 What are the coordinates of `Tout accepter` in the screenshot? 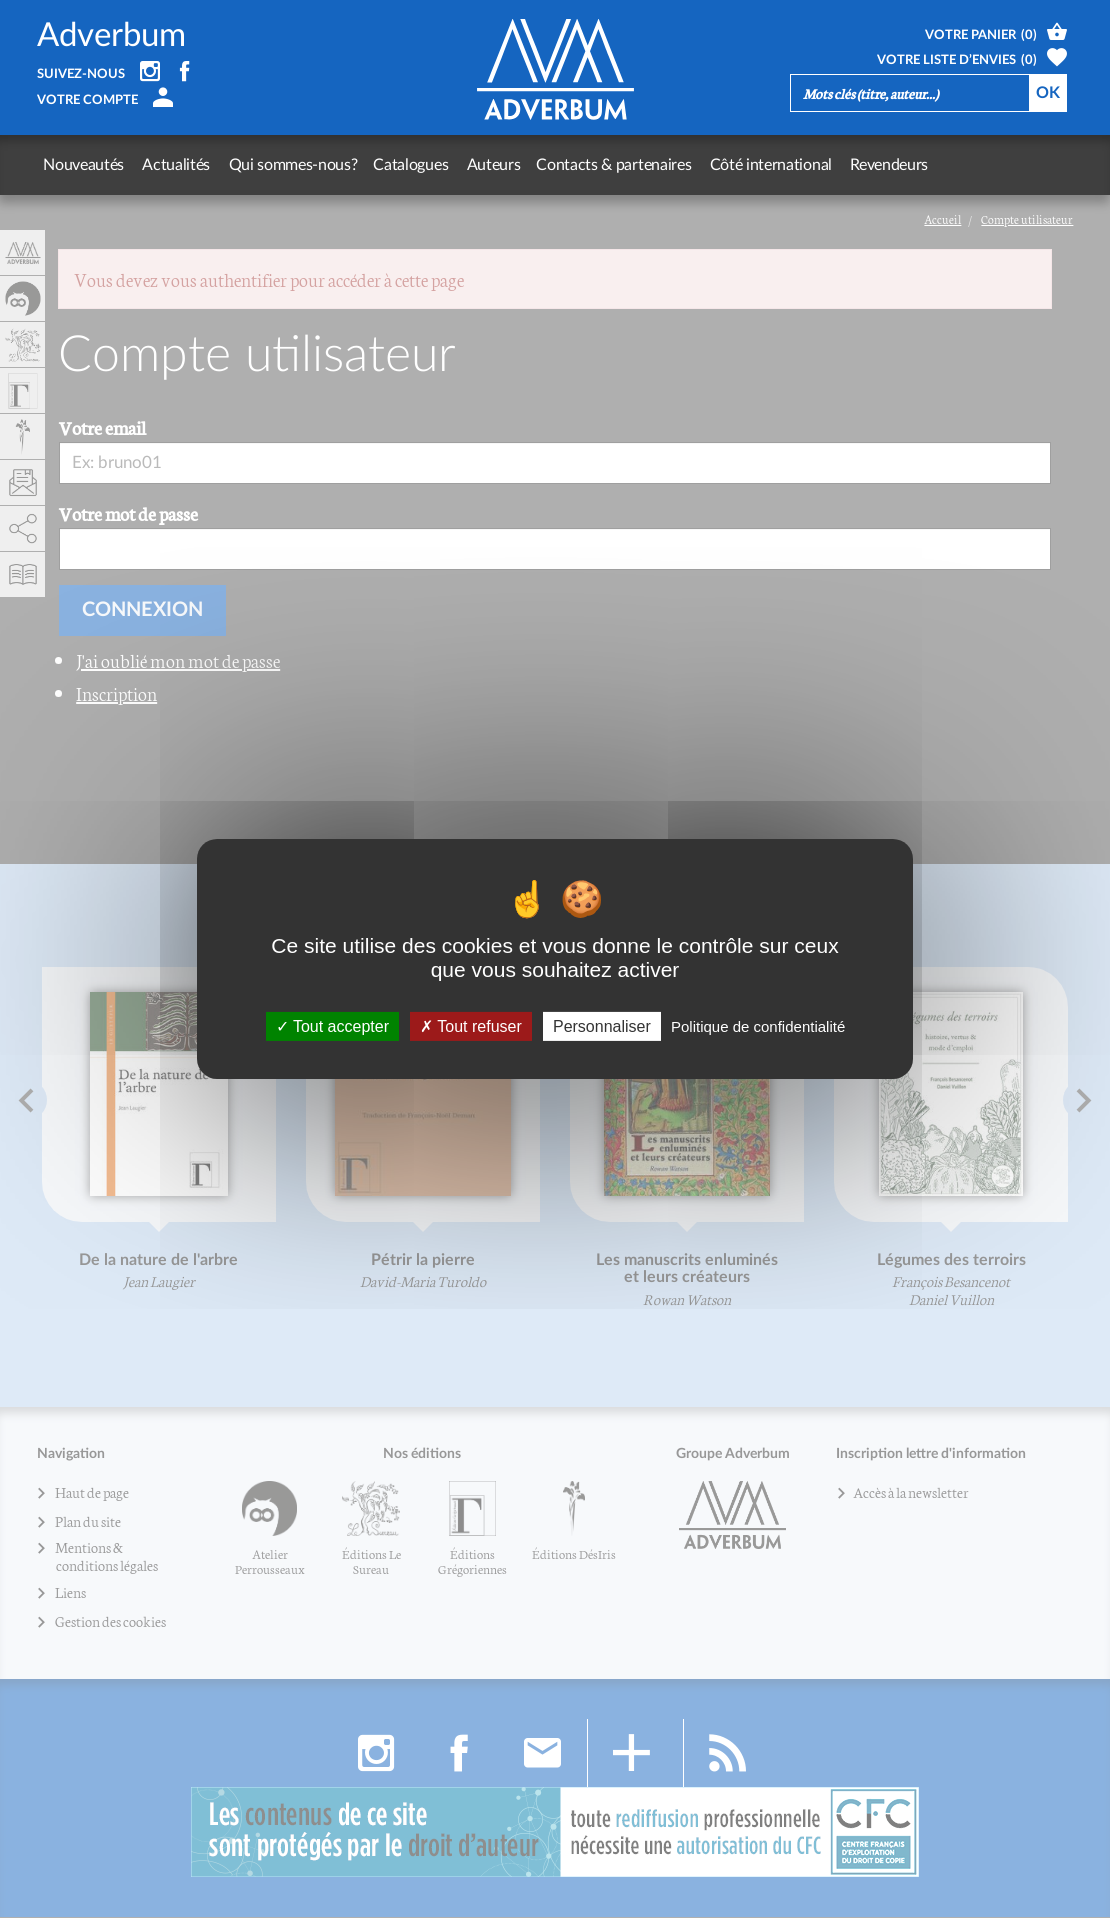 It's located at (332, 1026).